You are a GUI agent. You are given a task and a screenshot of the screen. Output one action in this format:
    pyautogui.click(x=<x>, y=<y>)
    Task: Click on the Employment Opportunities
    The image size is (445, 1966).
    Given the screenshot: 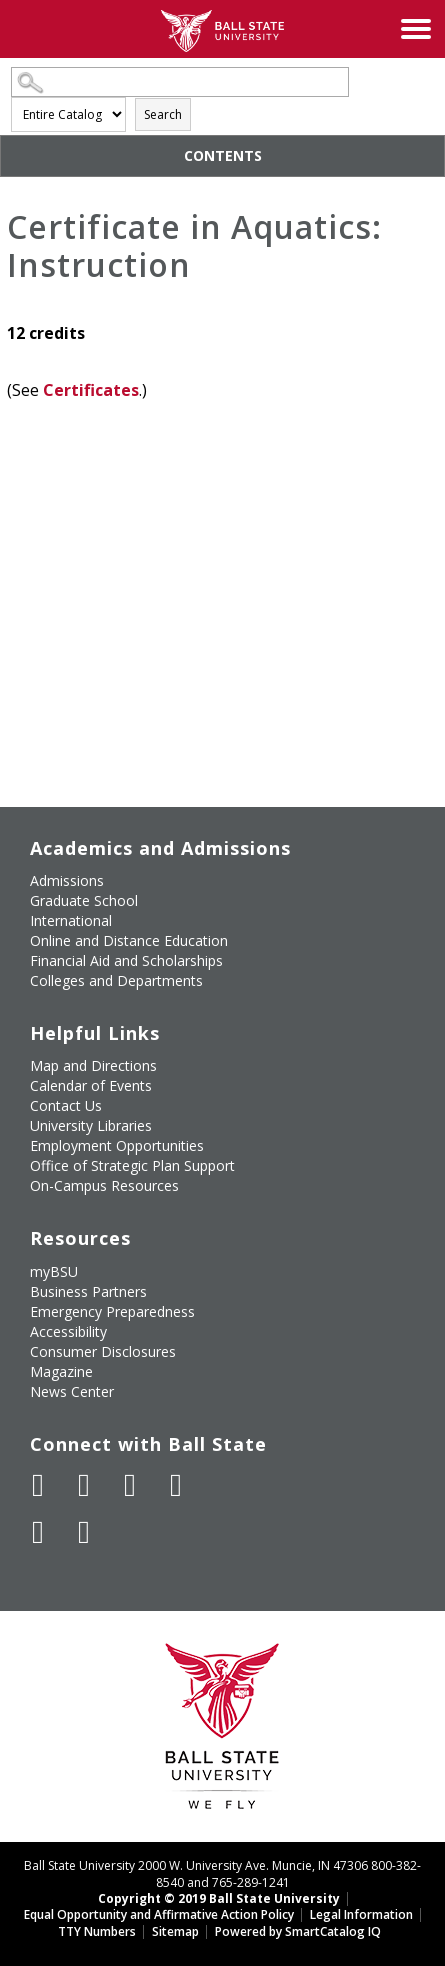 What is the action you would take?
    pyautogui.click(x=117, y=1145)
    